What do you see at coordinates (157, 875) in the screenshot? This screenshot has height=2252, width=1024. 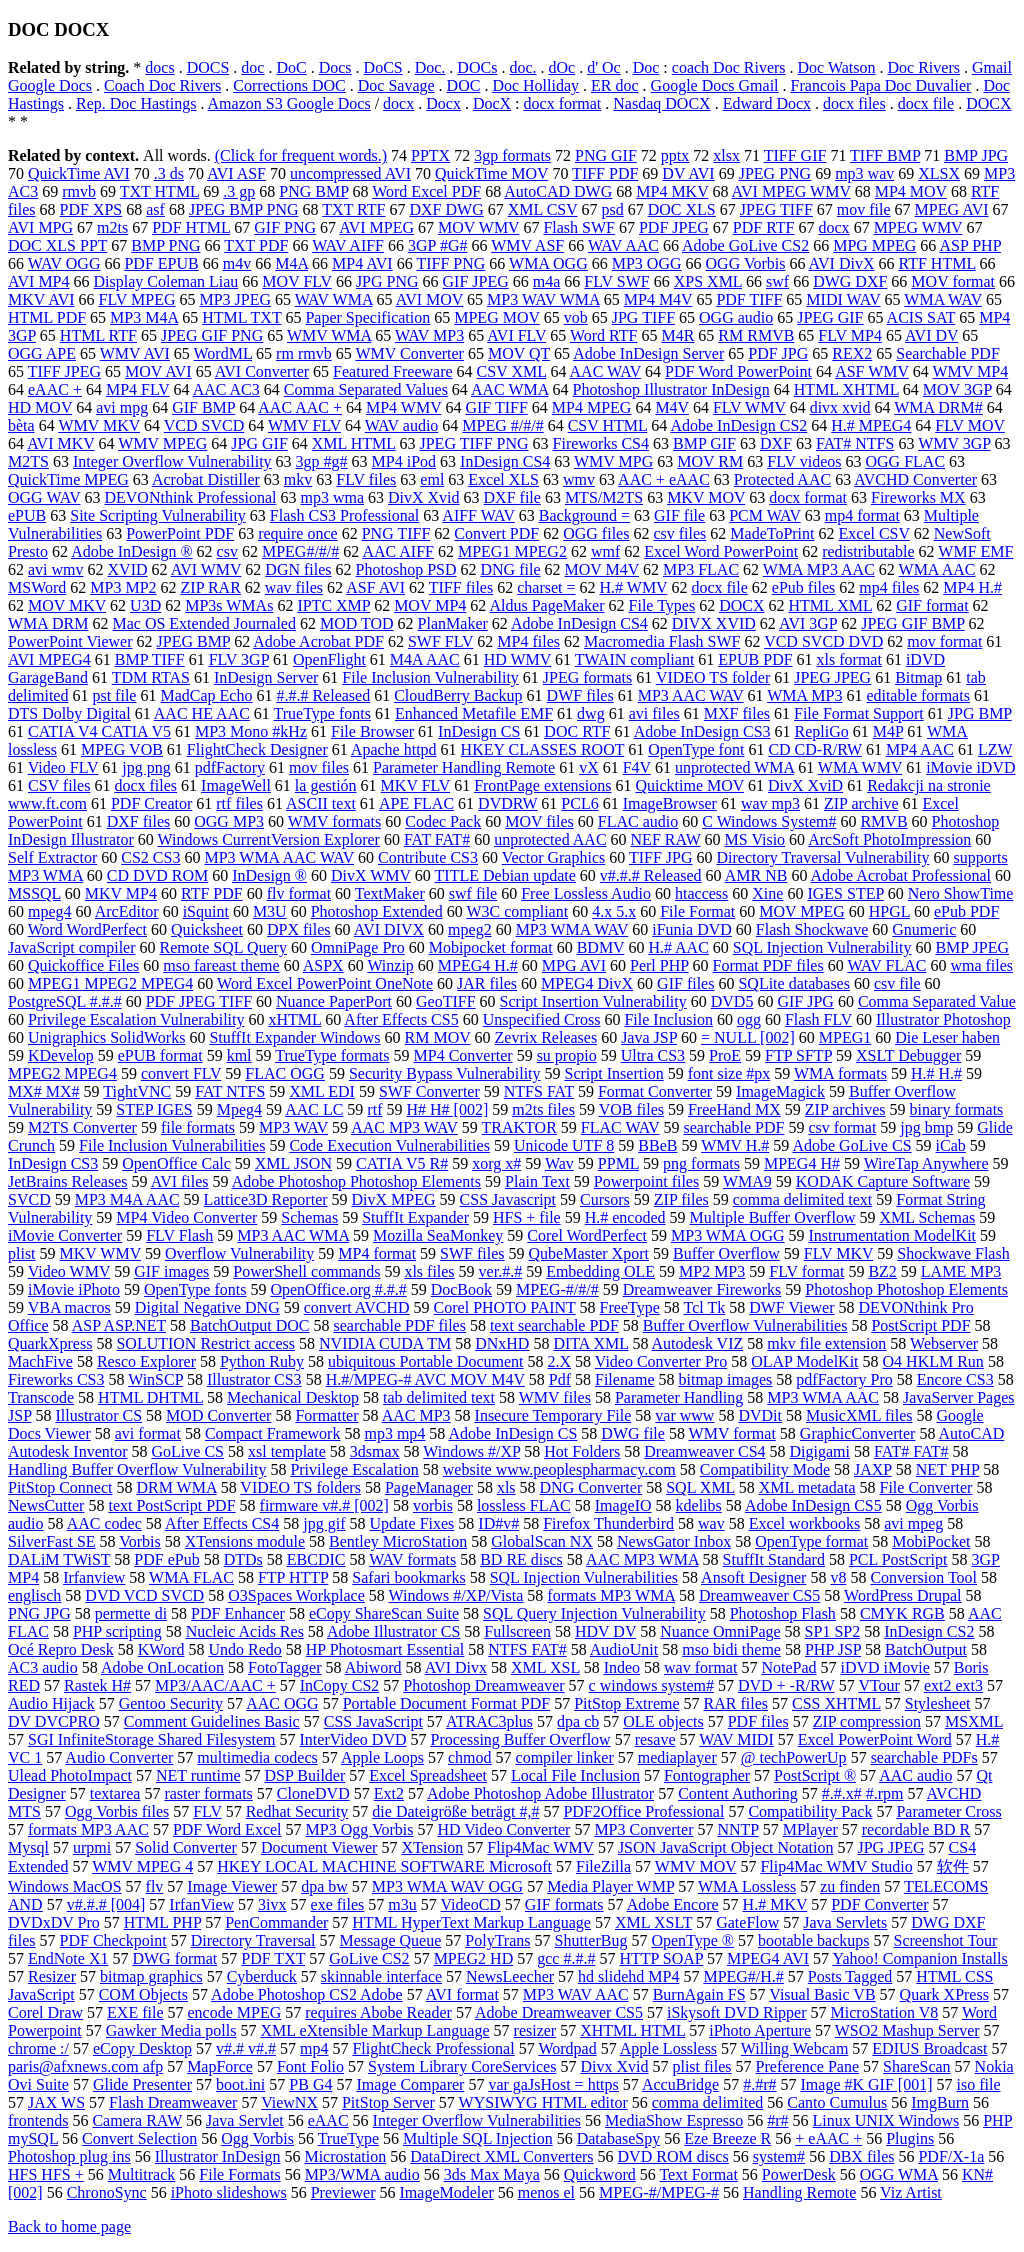 I see `CD DVD ROM` at bounding box center [157, 875].